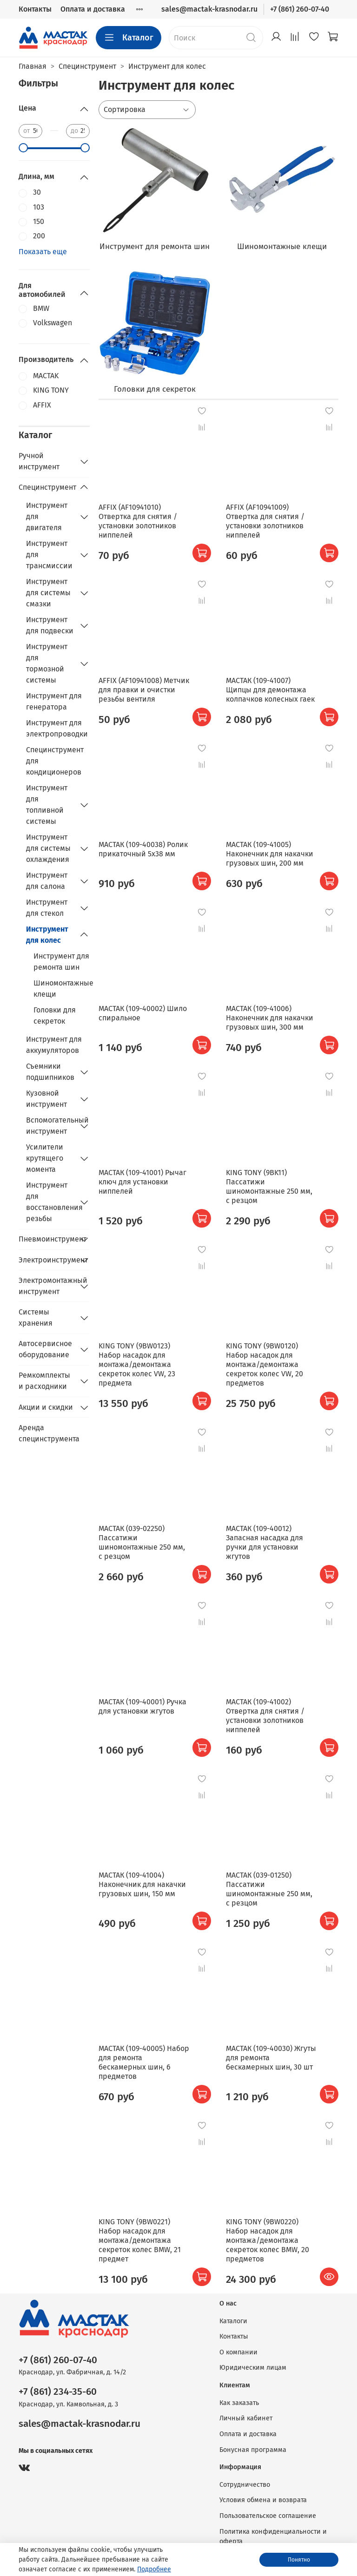  Describe the element at coordinates (245, 2418) in the screenshot. I see `Личный кабинет` at that location.